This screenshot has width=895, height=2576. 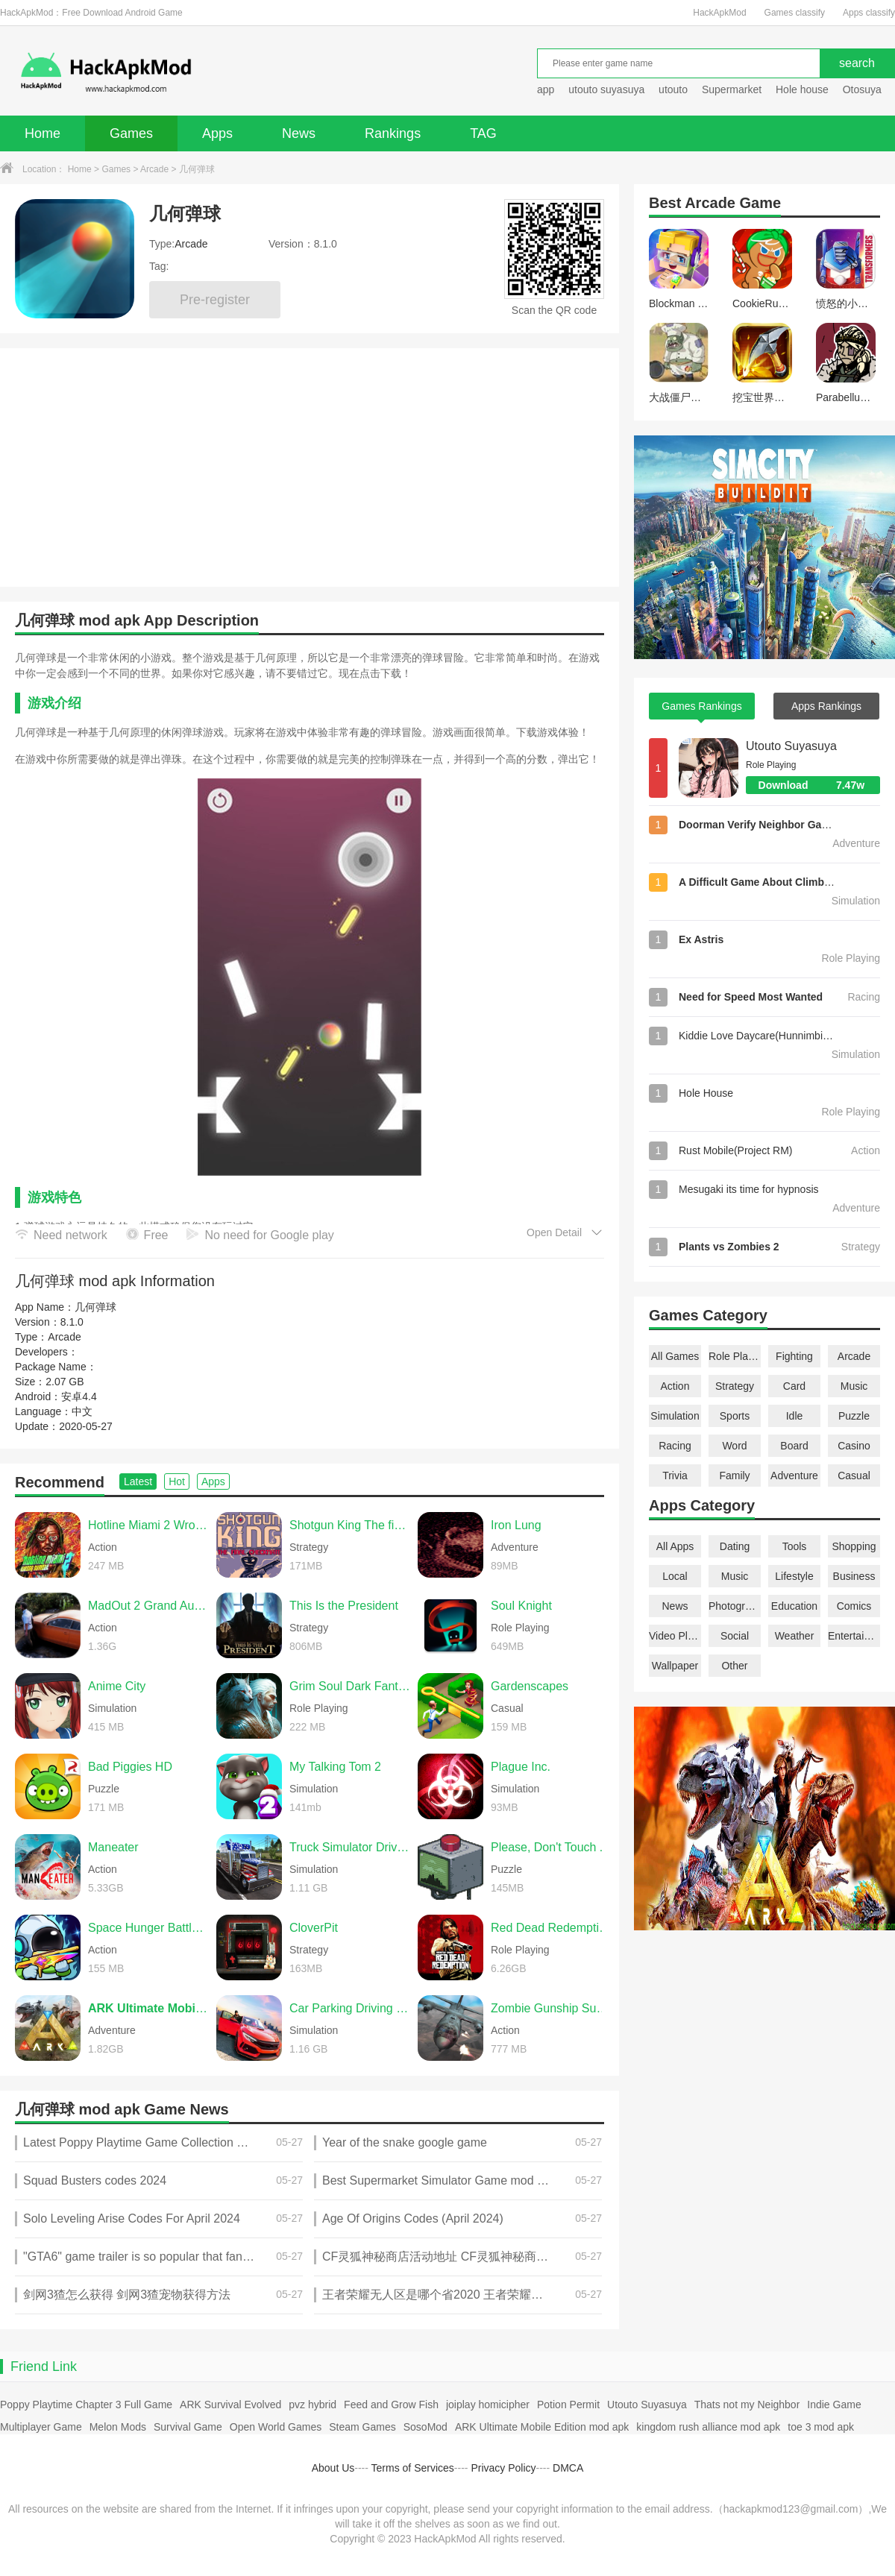 What do you see at coordinates (854, 1546) in the screenshot?
I see `Shopping` at bounding box center [854, 1546].